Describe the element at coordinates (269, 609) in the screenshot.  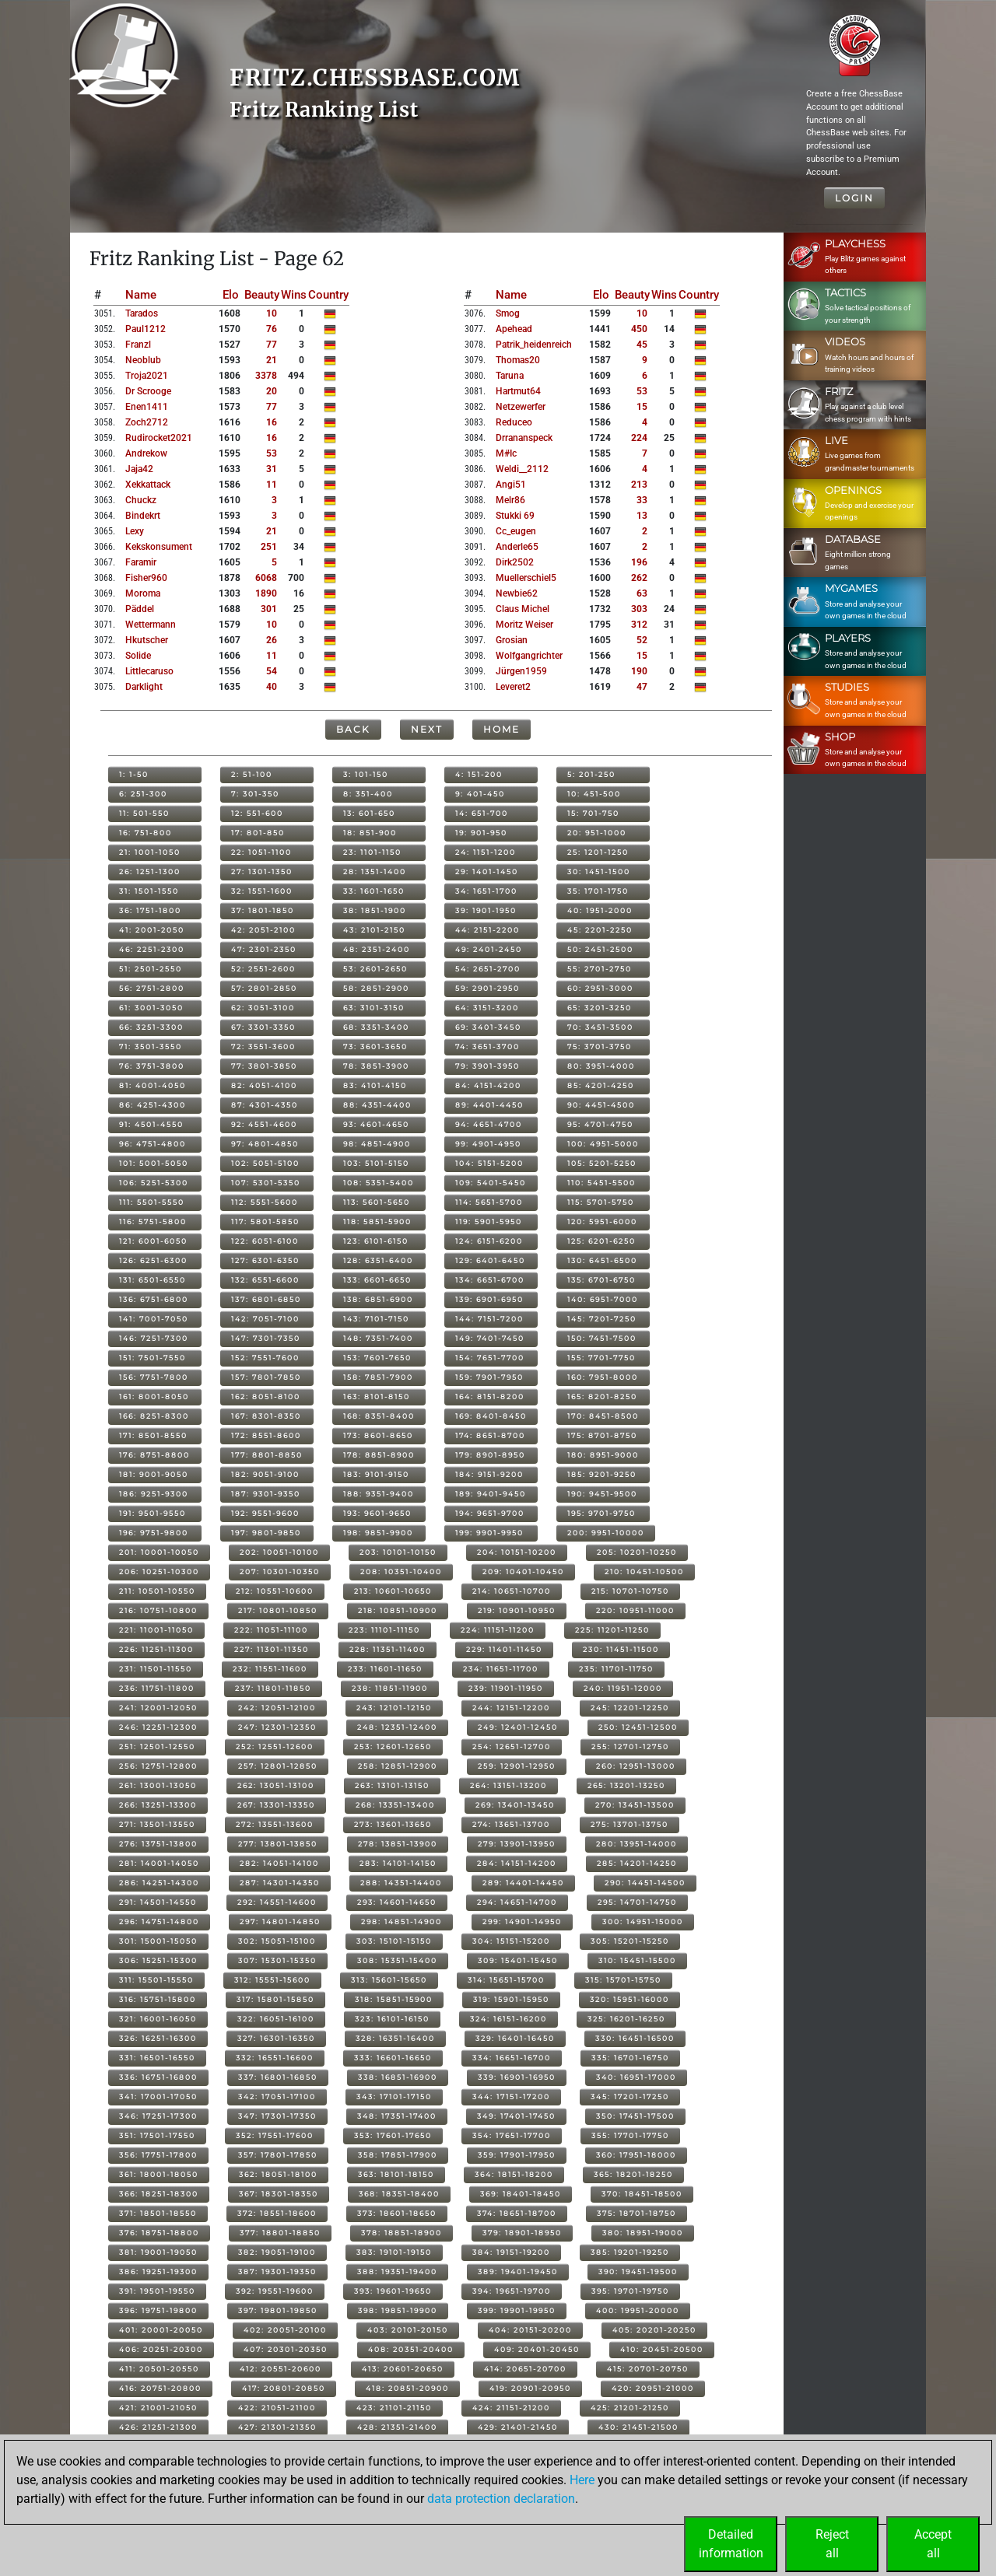
I see `301` at that location.